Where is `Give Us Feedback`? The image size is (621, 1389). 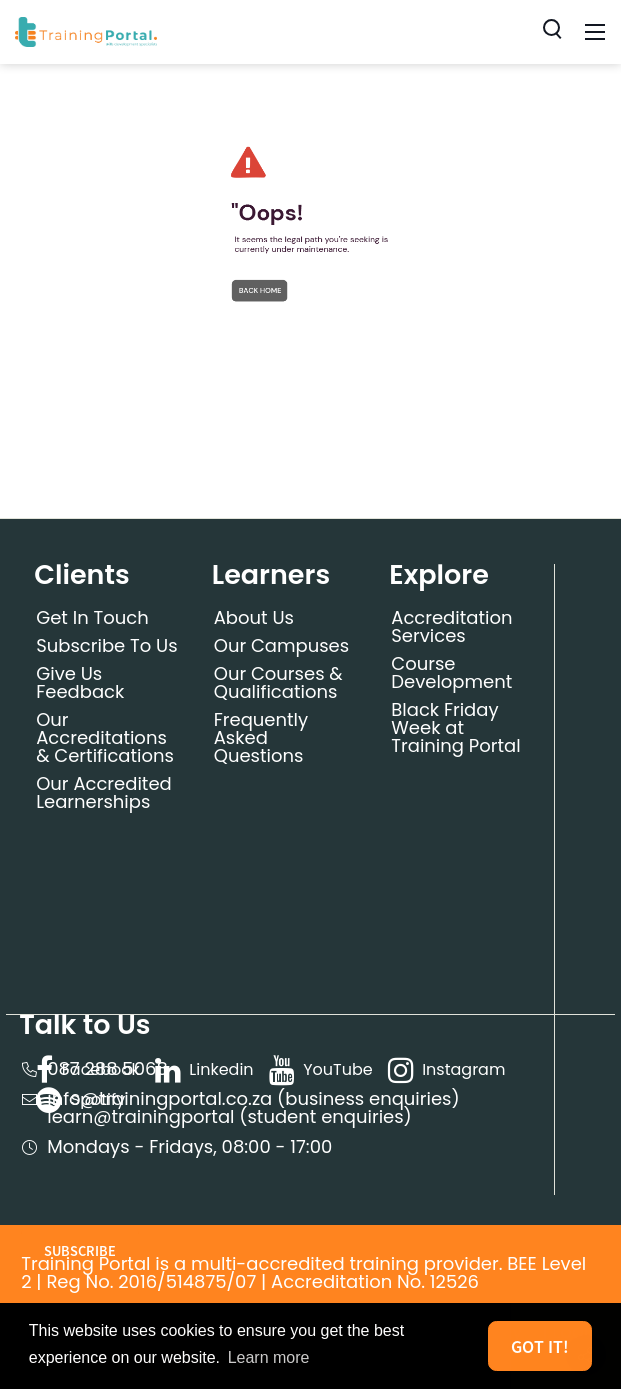
Give Us Feedback is located at coordinates (80, 682).